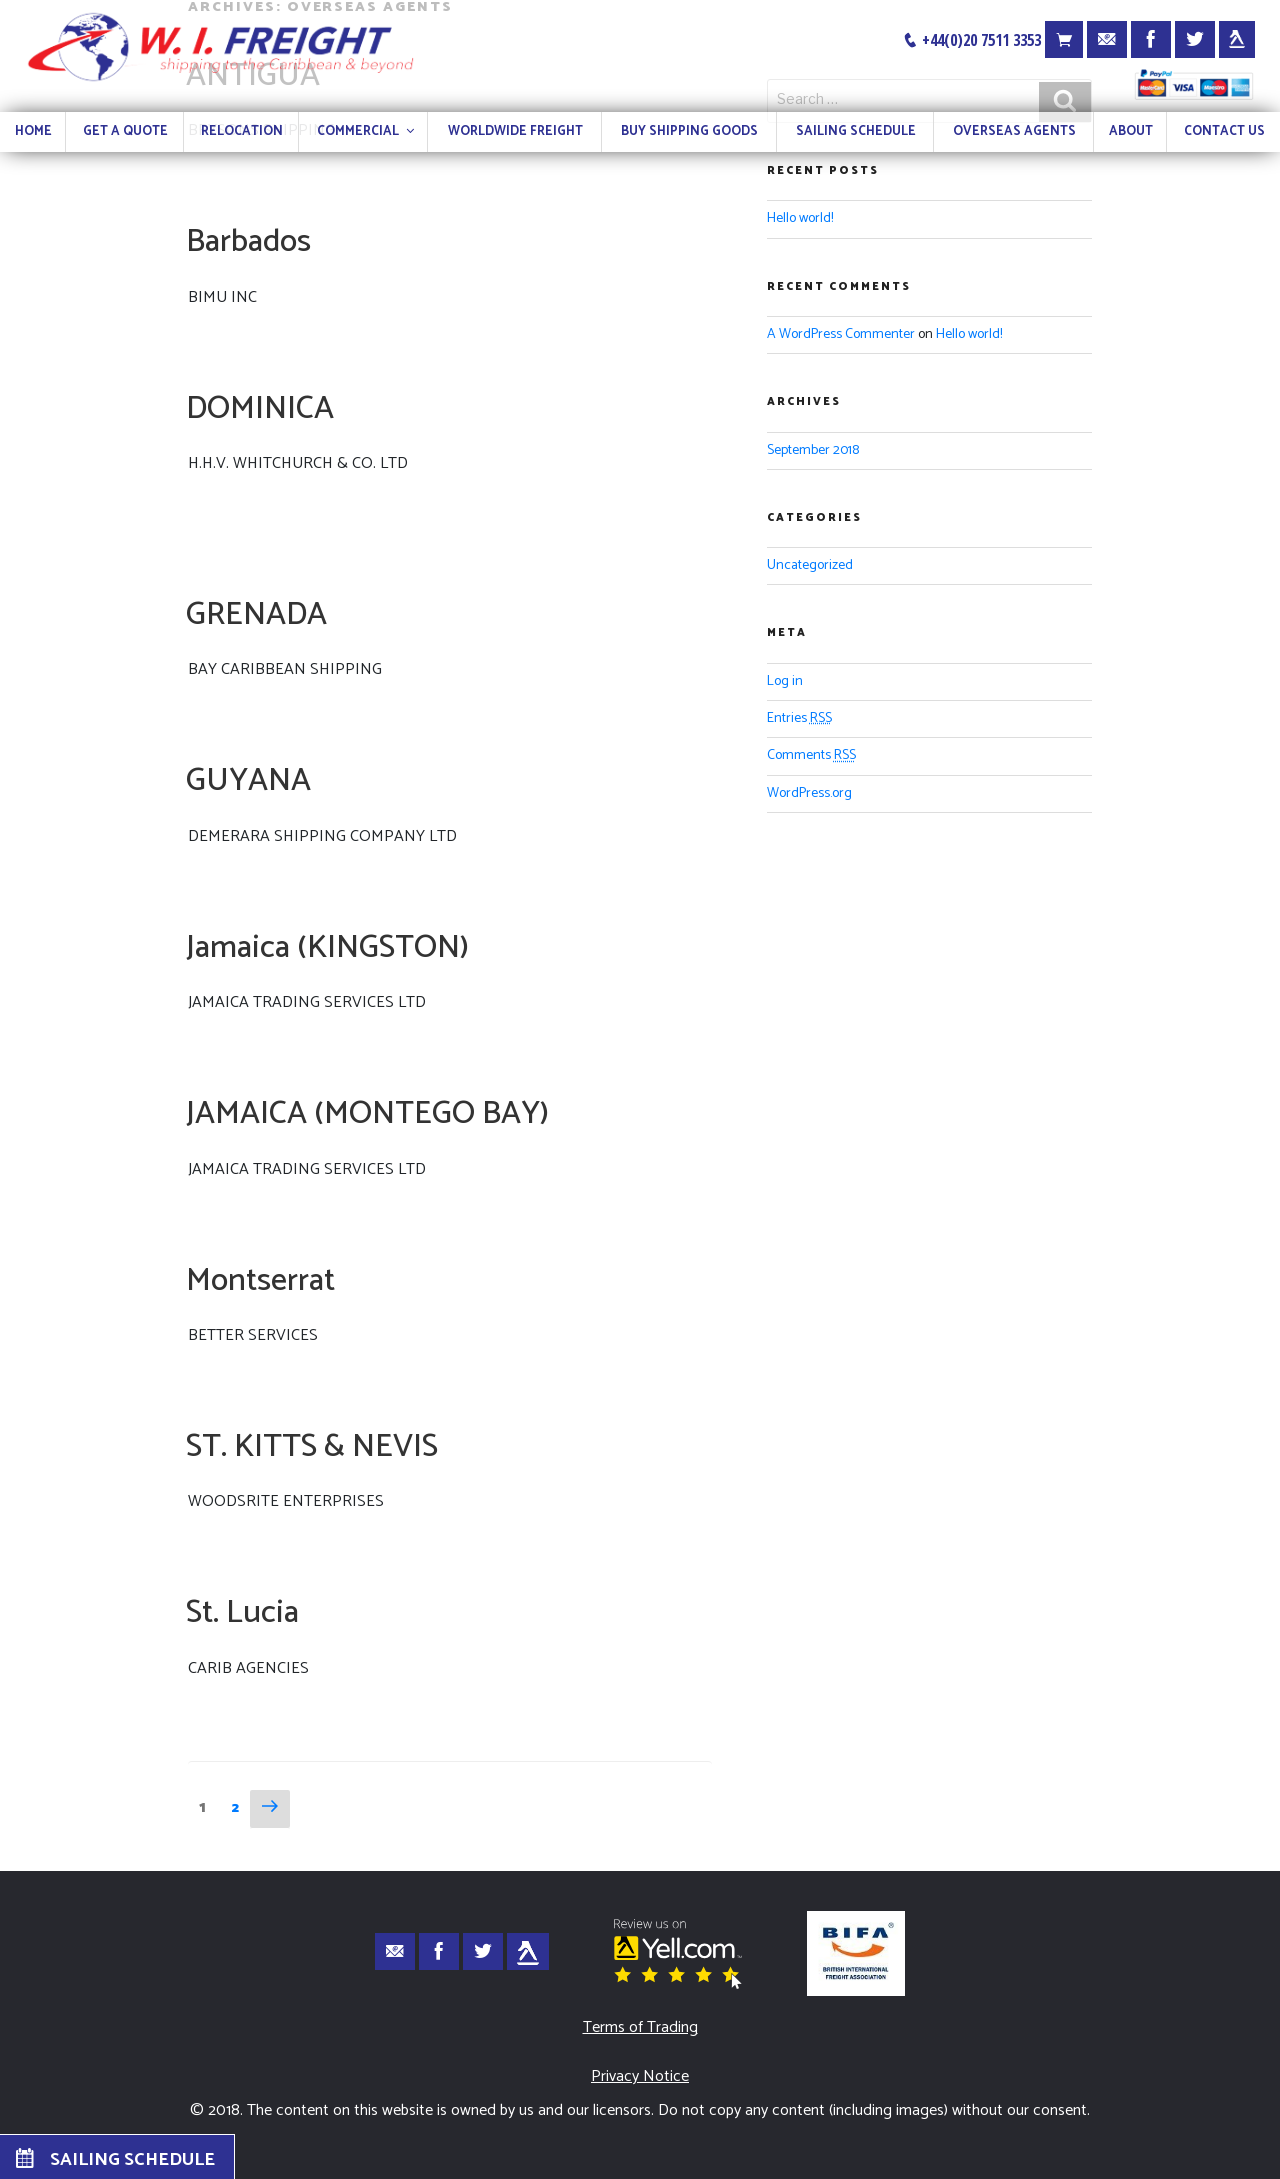 This screenshot has width=1280, height=2179. What do you see at coordinates (811, 755) in the screenshot?
I see `Comments` at bounding box center [811, 755].